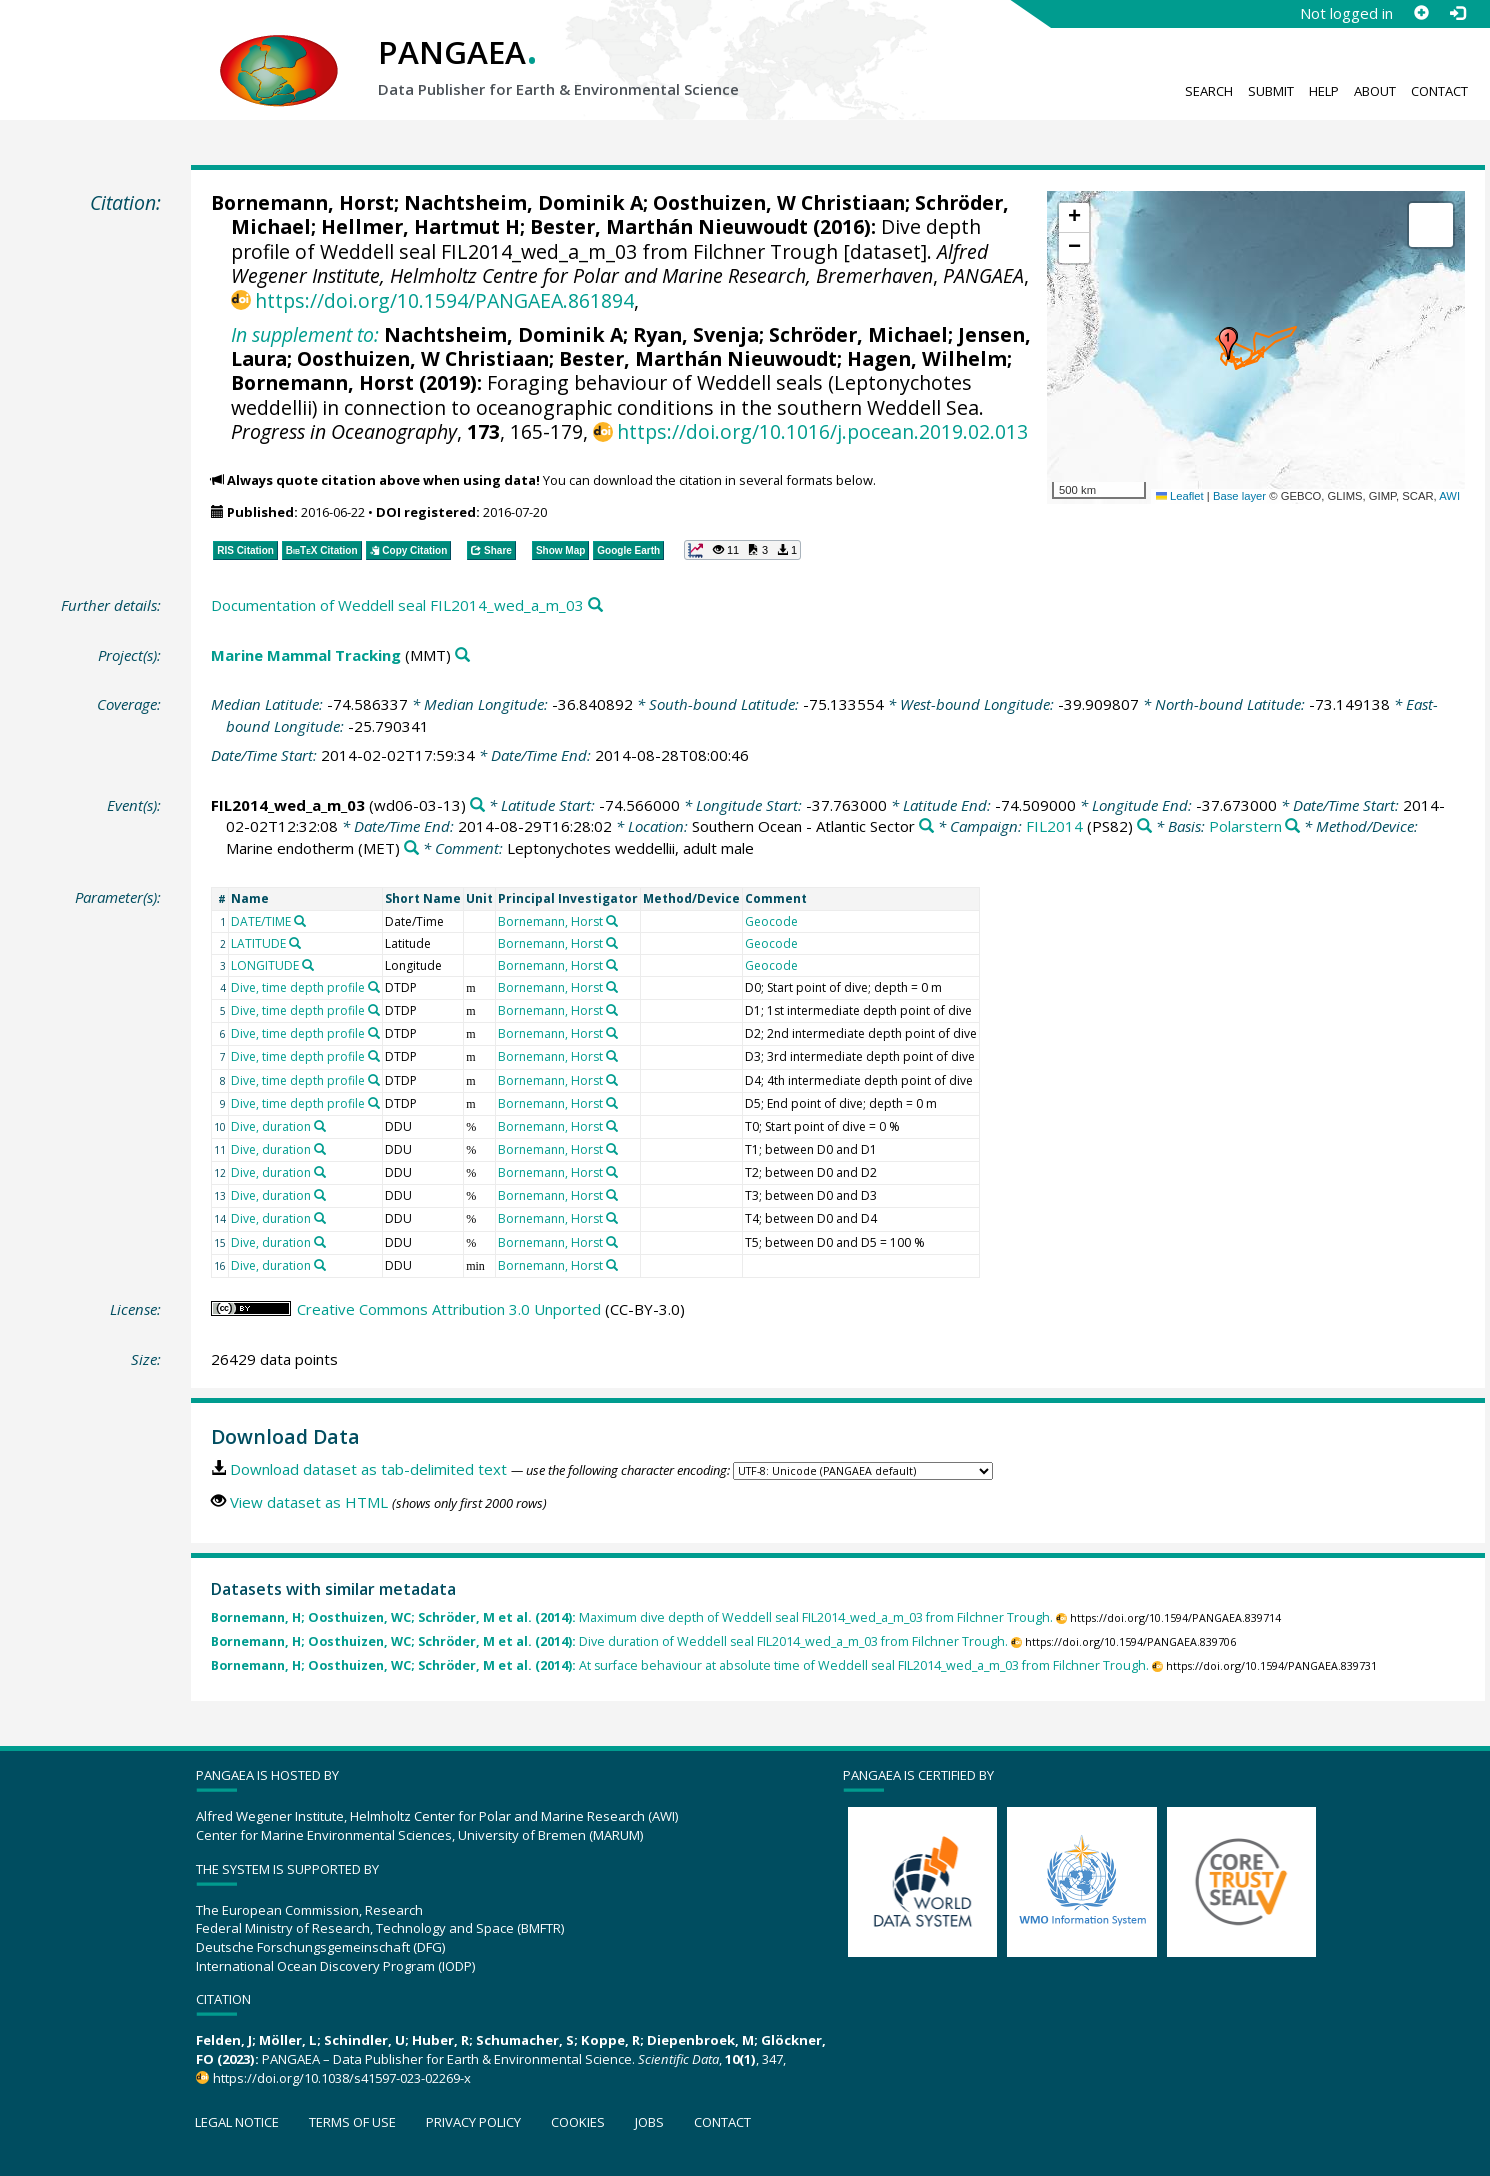 This screenshot has width=1490, height=2176. Describe the element at coordinates (411, 848) in the screenshot. I see `[Search PANGAEA for other datasets related to 'Marine endotherm']` at that location.